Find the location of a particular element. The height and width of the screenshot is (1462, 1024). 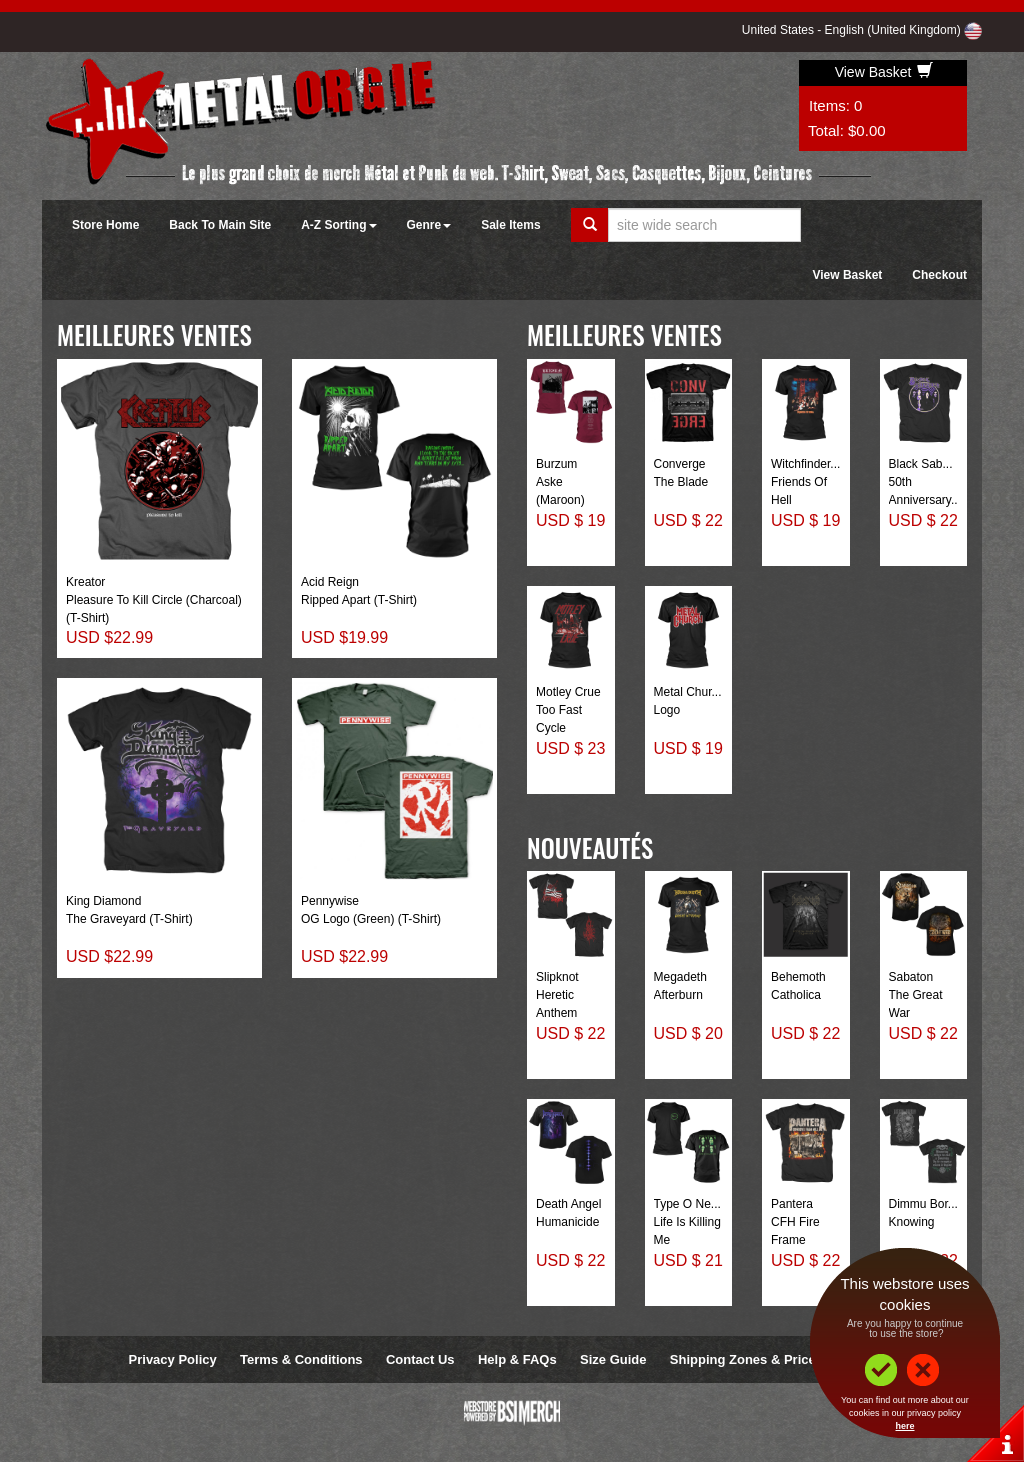

Black Sab... is located at coordinates (921, 464).